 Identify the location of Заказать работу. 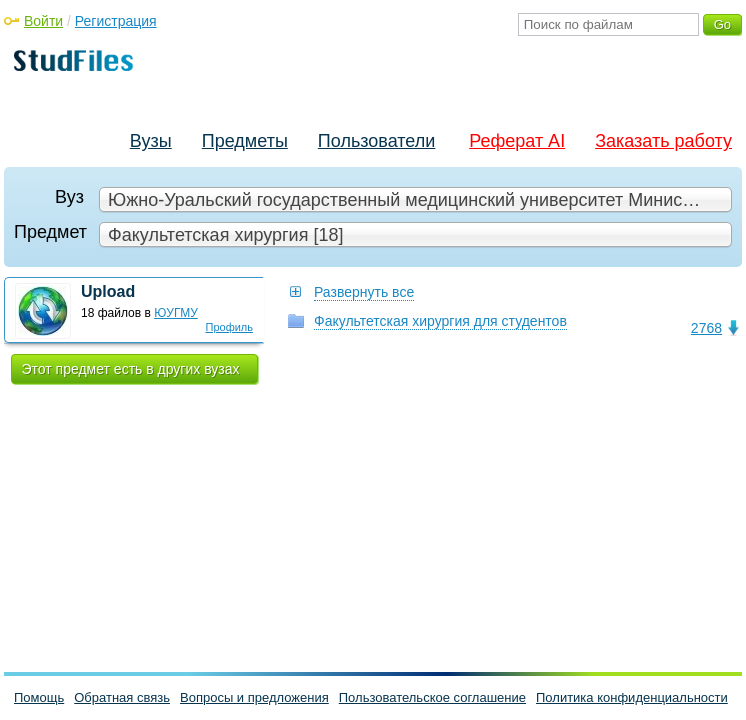
(663, 141).